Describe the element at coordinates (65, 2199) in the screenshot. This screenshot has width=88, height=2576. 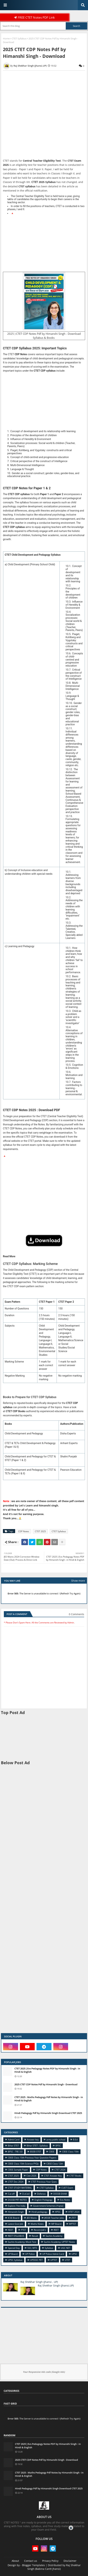
I see `Evs Notes` at that location.